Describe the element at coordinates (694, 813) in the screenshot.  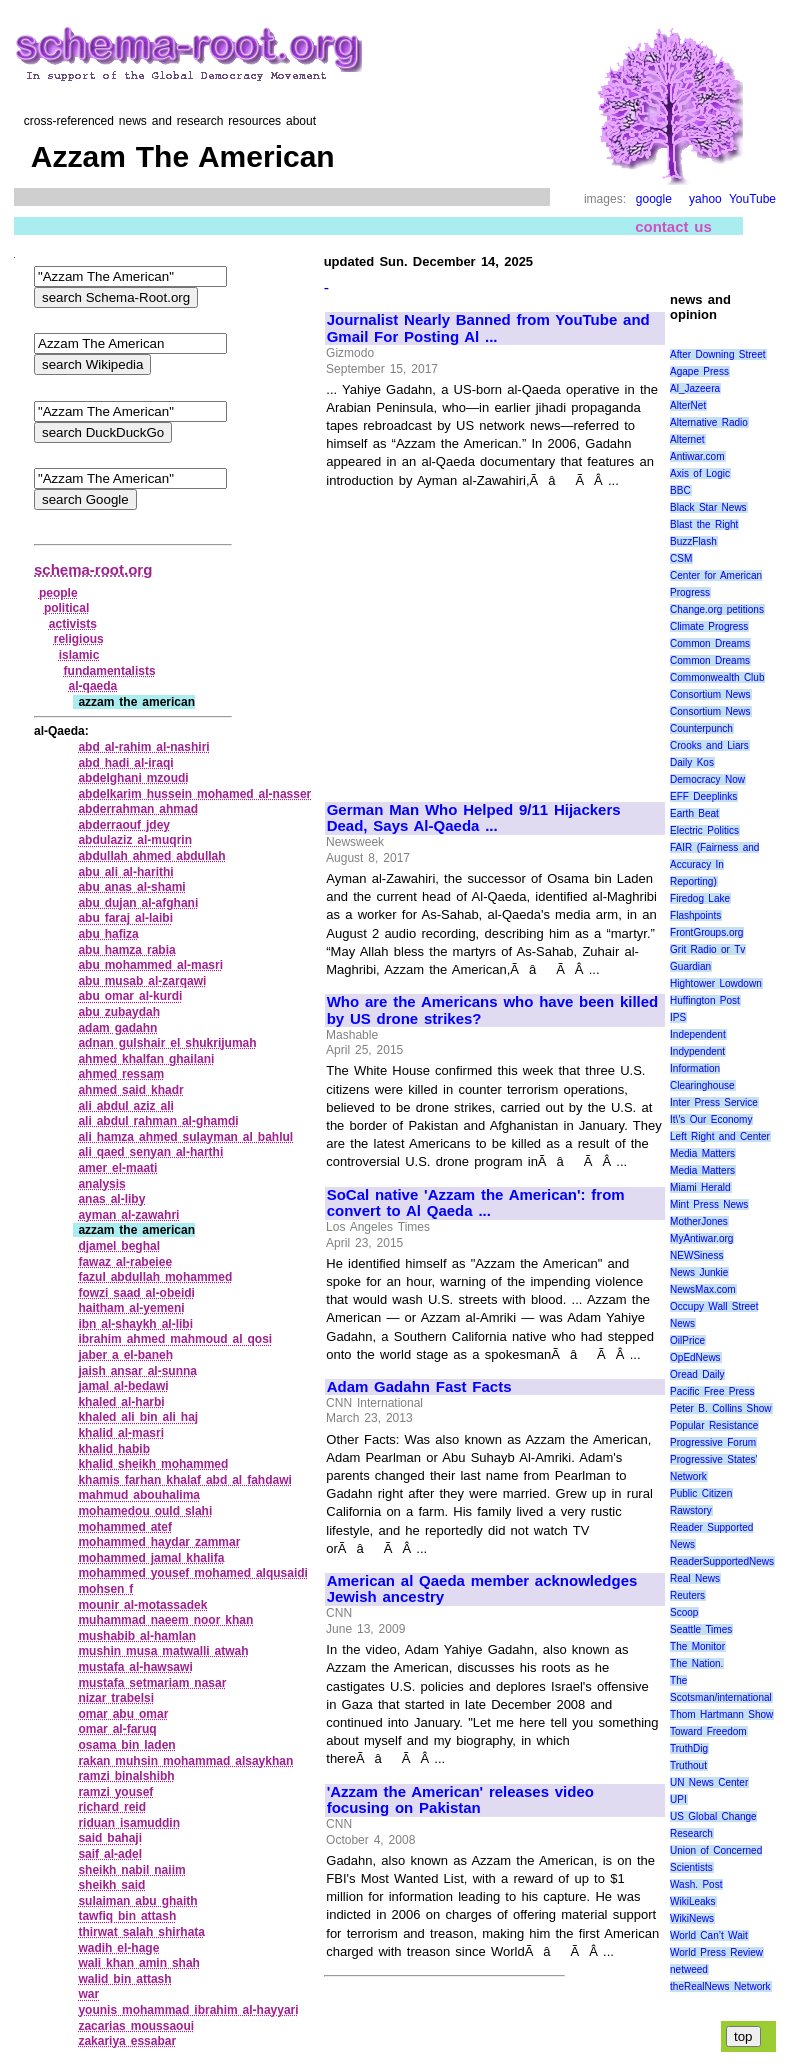
I see `Earth Beat` at that location.